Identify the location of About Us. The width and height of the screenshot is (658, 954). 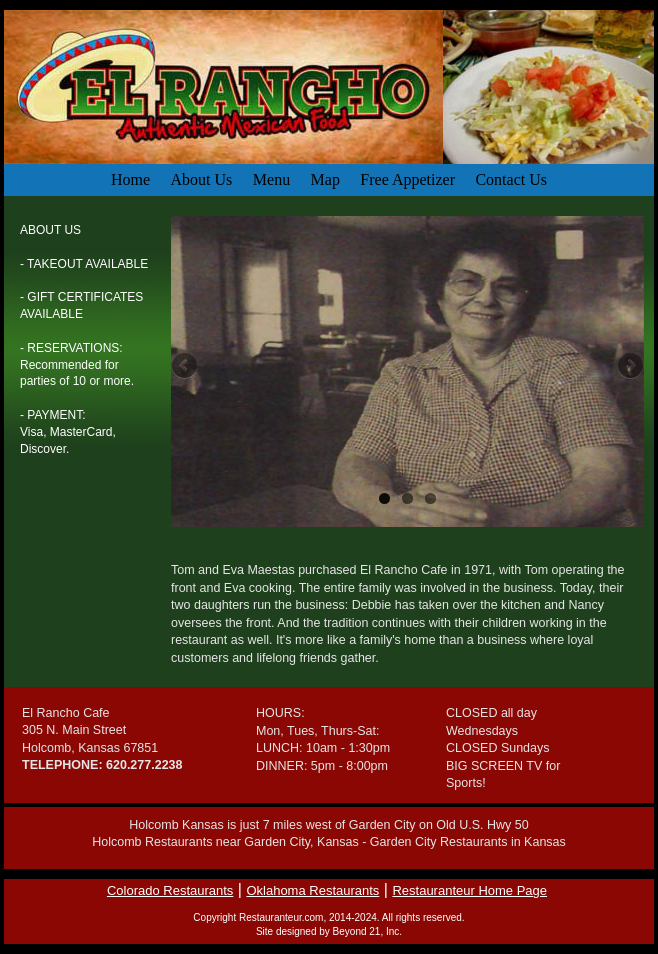
(202, 179).